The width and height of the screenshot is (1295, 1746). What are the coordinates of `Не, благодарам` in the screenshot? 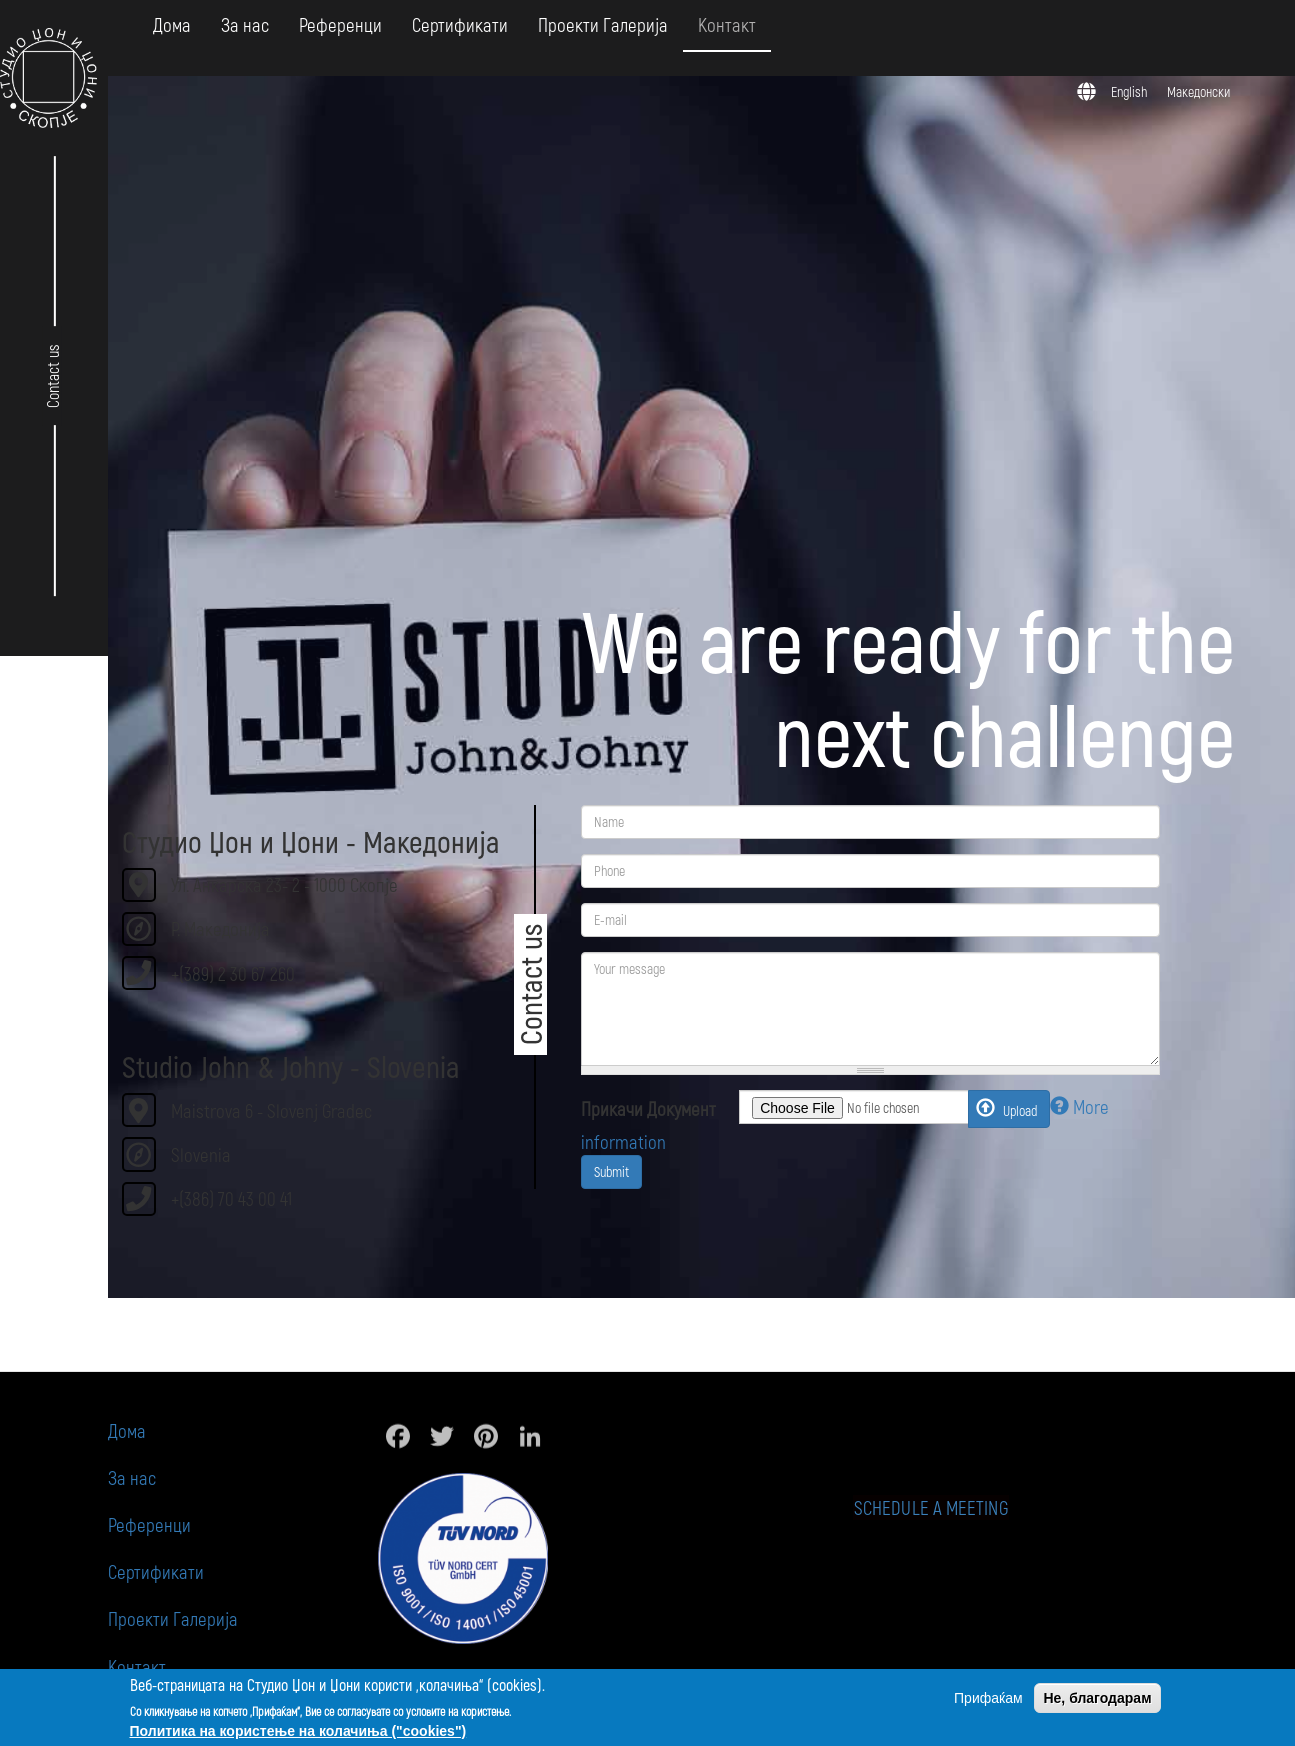 It's located at (1097, 1698).